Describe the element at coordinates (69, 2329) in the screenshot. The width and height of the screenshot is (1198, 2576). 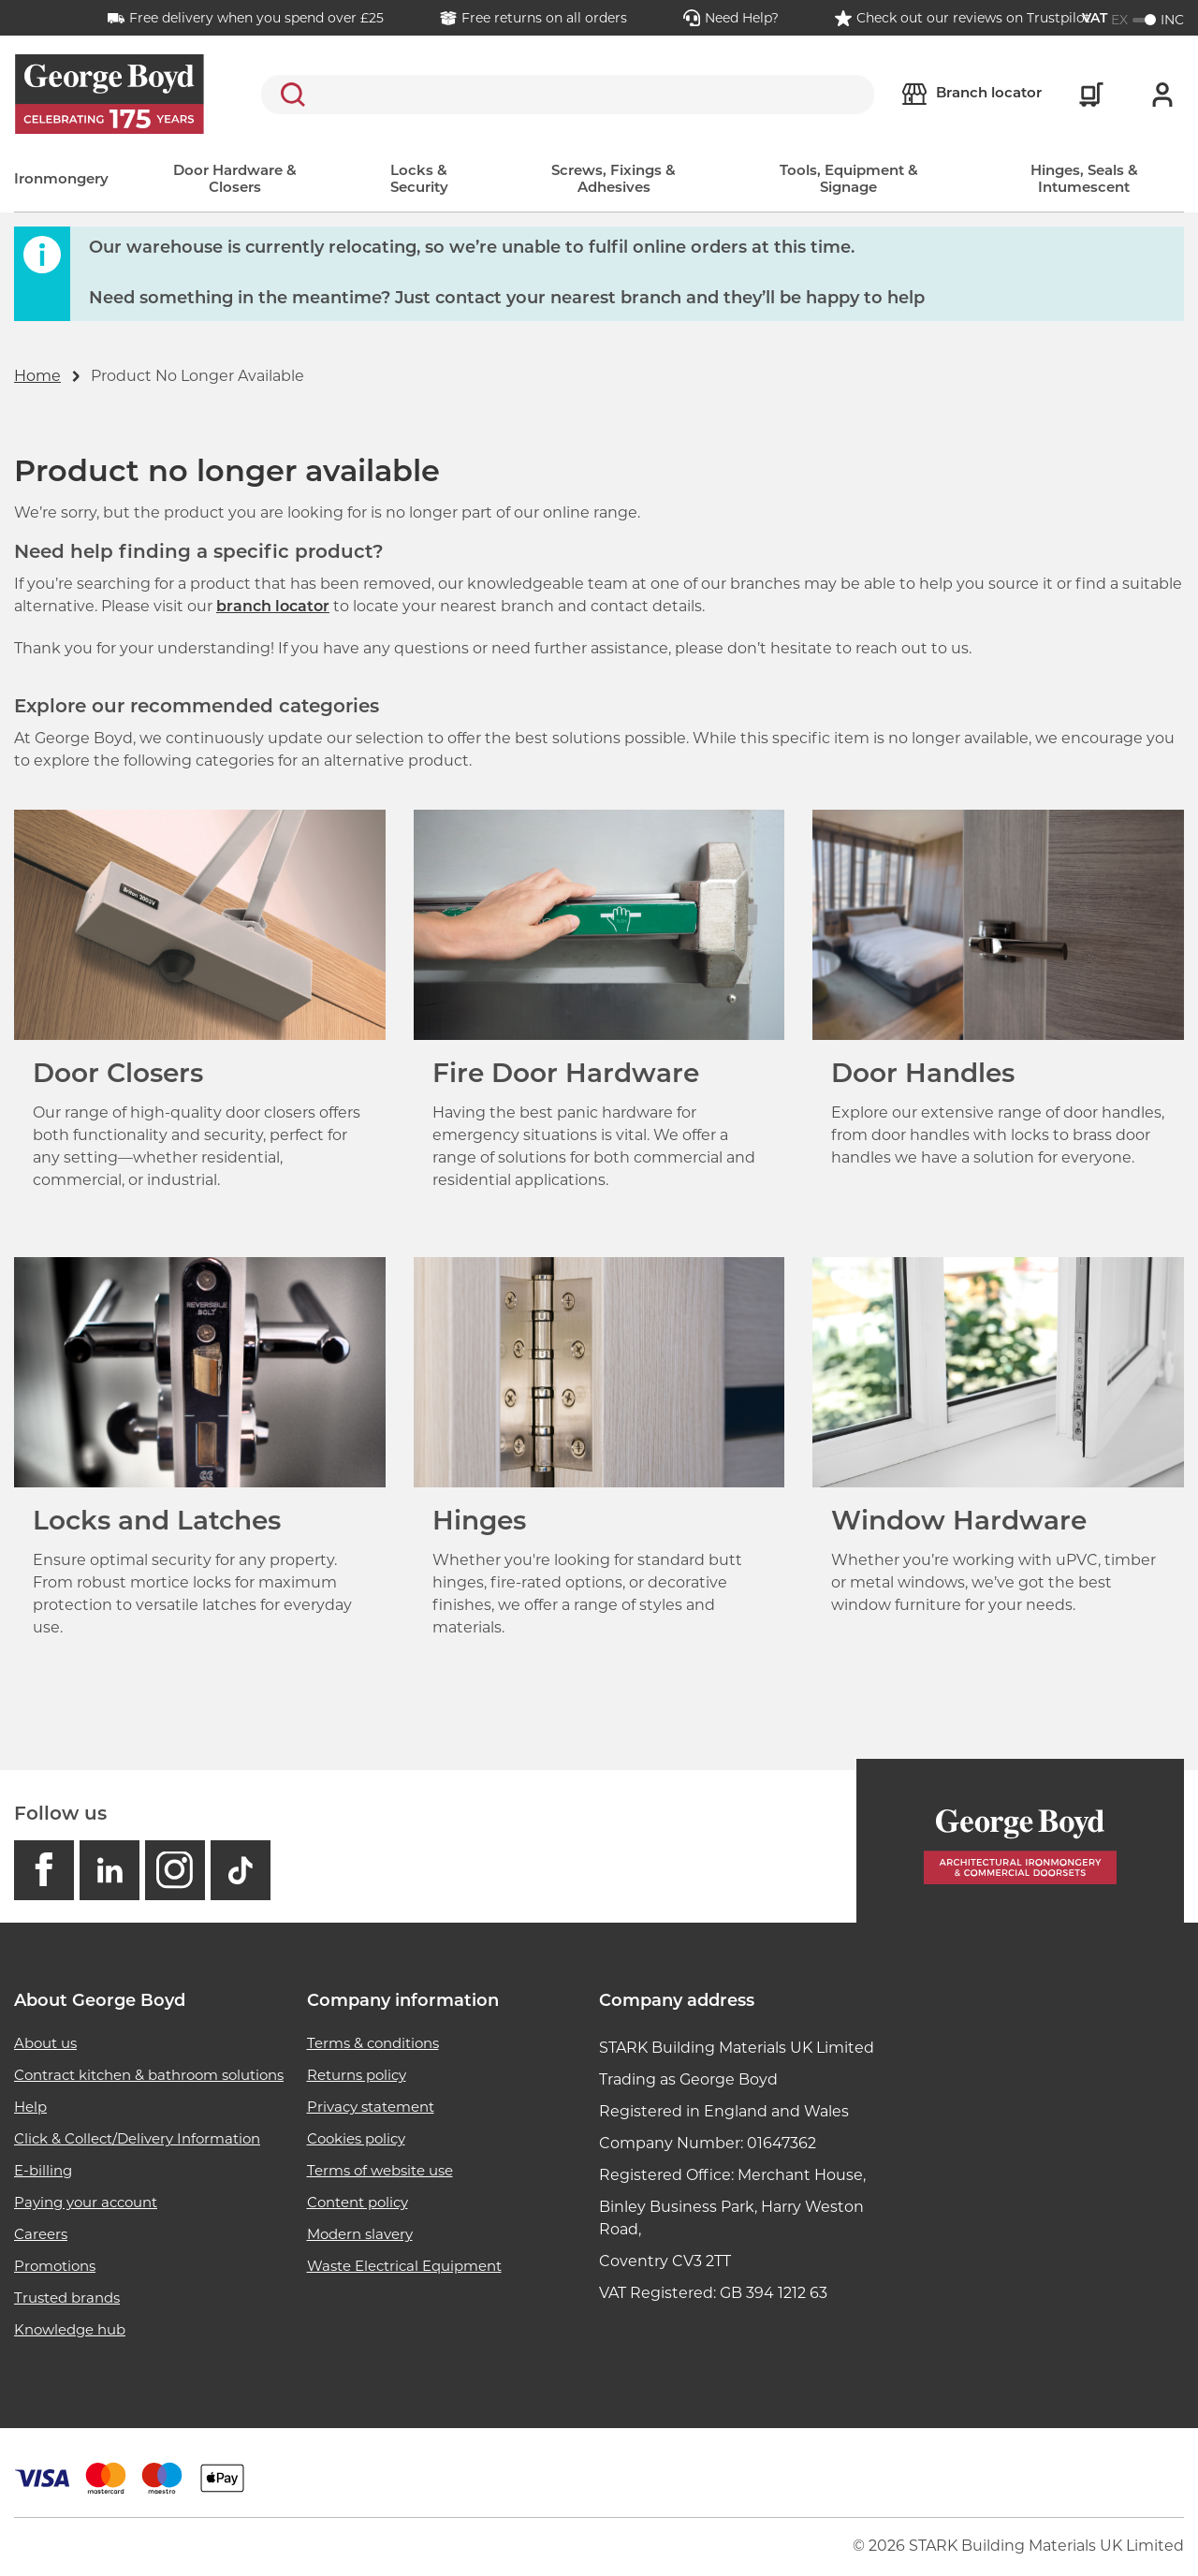
I see `Knowledge hub` at that location.